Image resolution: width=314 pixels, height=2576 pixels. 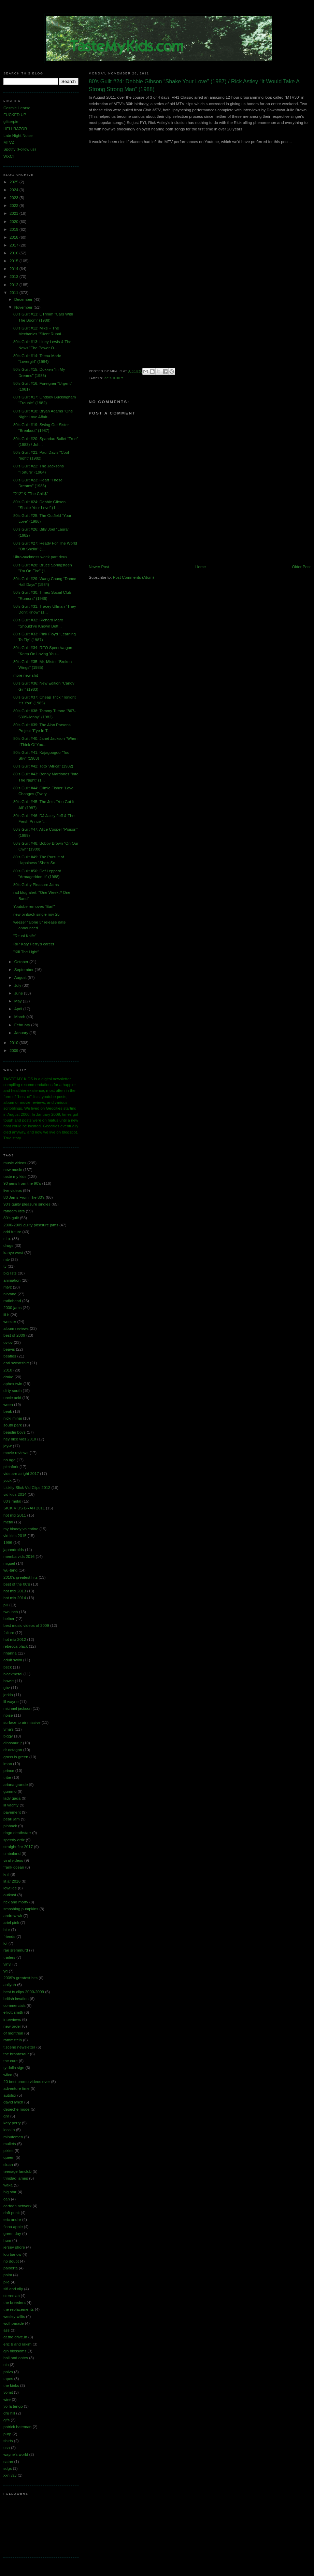 What do you see at coordinates (14, 1598) in the screenshot?
I see `hot mix 2014` at bounding box center [14, 1598].